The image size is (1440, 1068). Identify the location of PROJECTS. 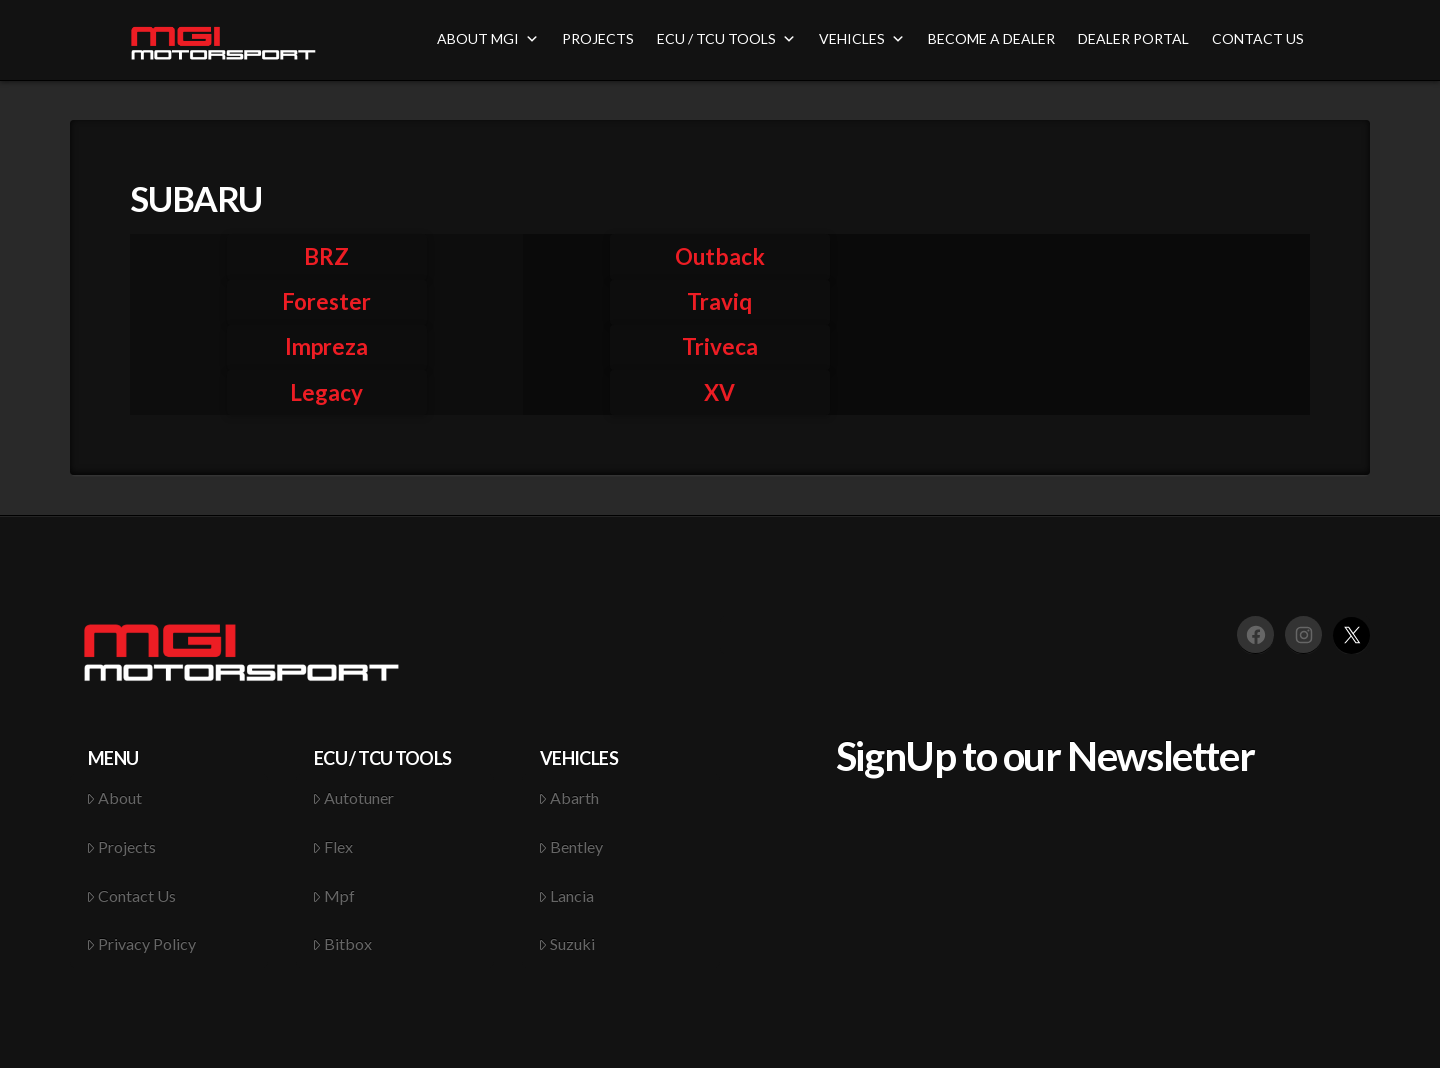
(598, 38).